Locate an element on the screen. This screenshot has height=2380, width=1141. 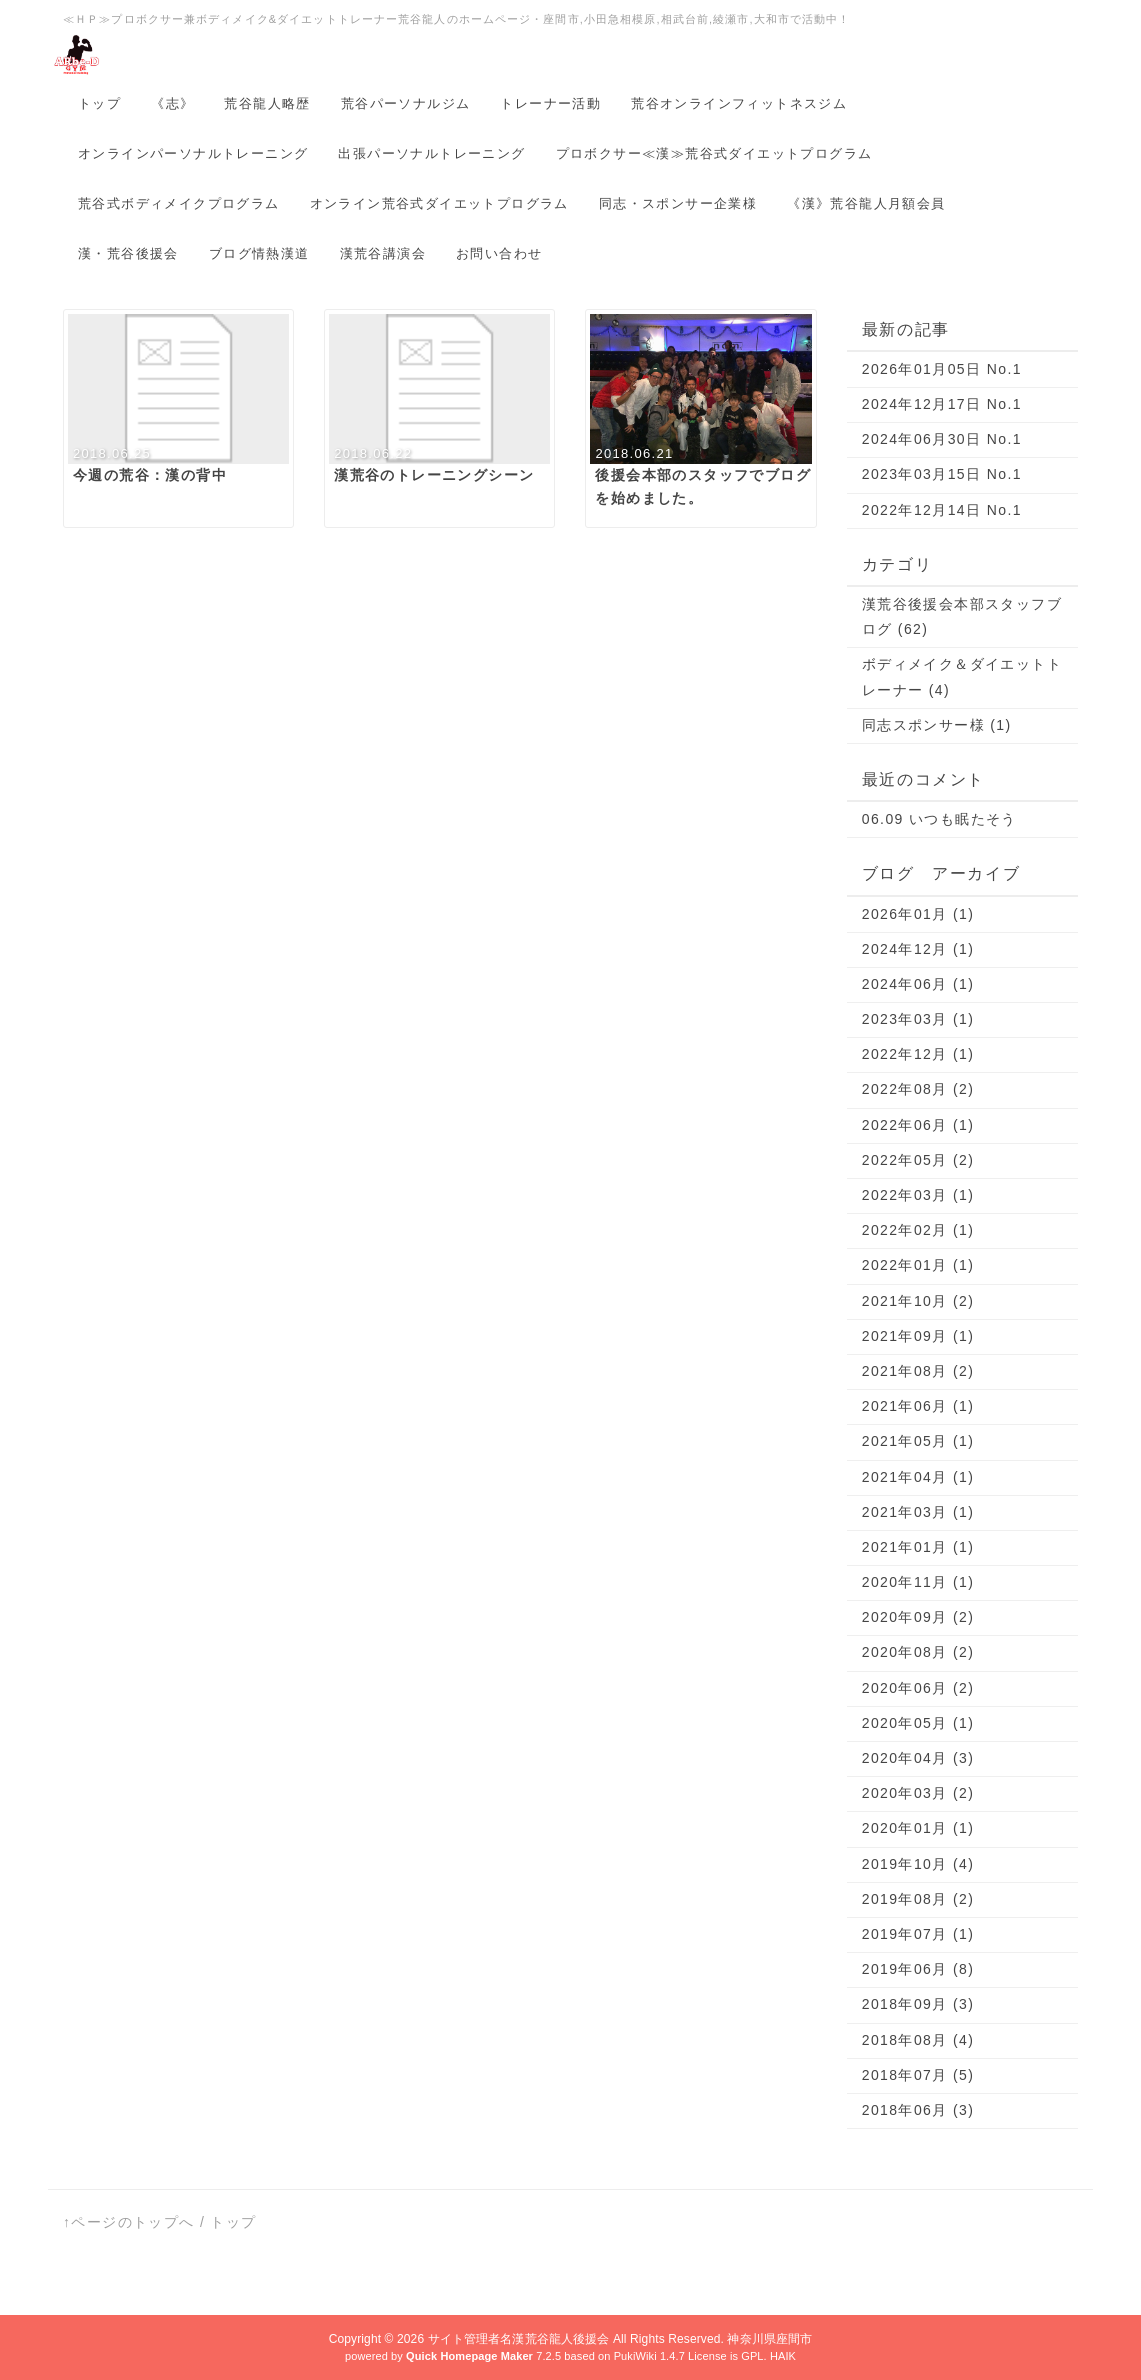
ボディメイク＆ダイエットトレーナー (4) is located at coordinates (962, 676).